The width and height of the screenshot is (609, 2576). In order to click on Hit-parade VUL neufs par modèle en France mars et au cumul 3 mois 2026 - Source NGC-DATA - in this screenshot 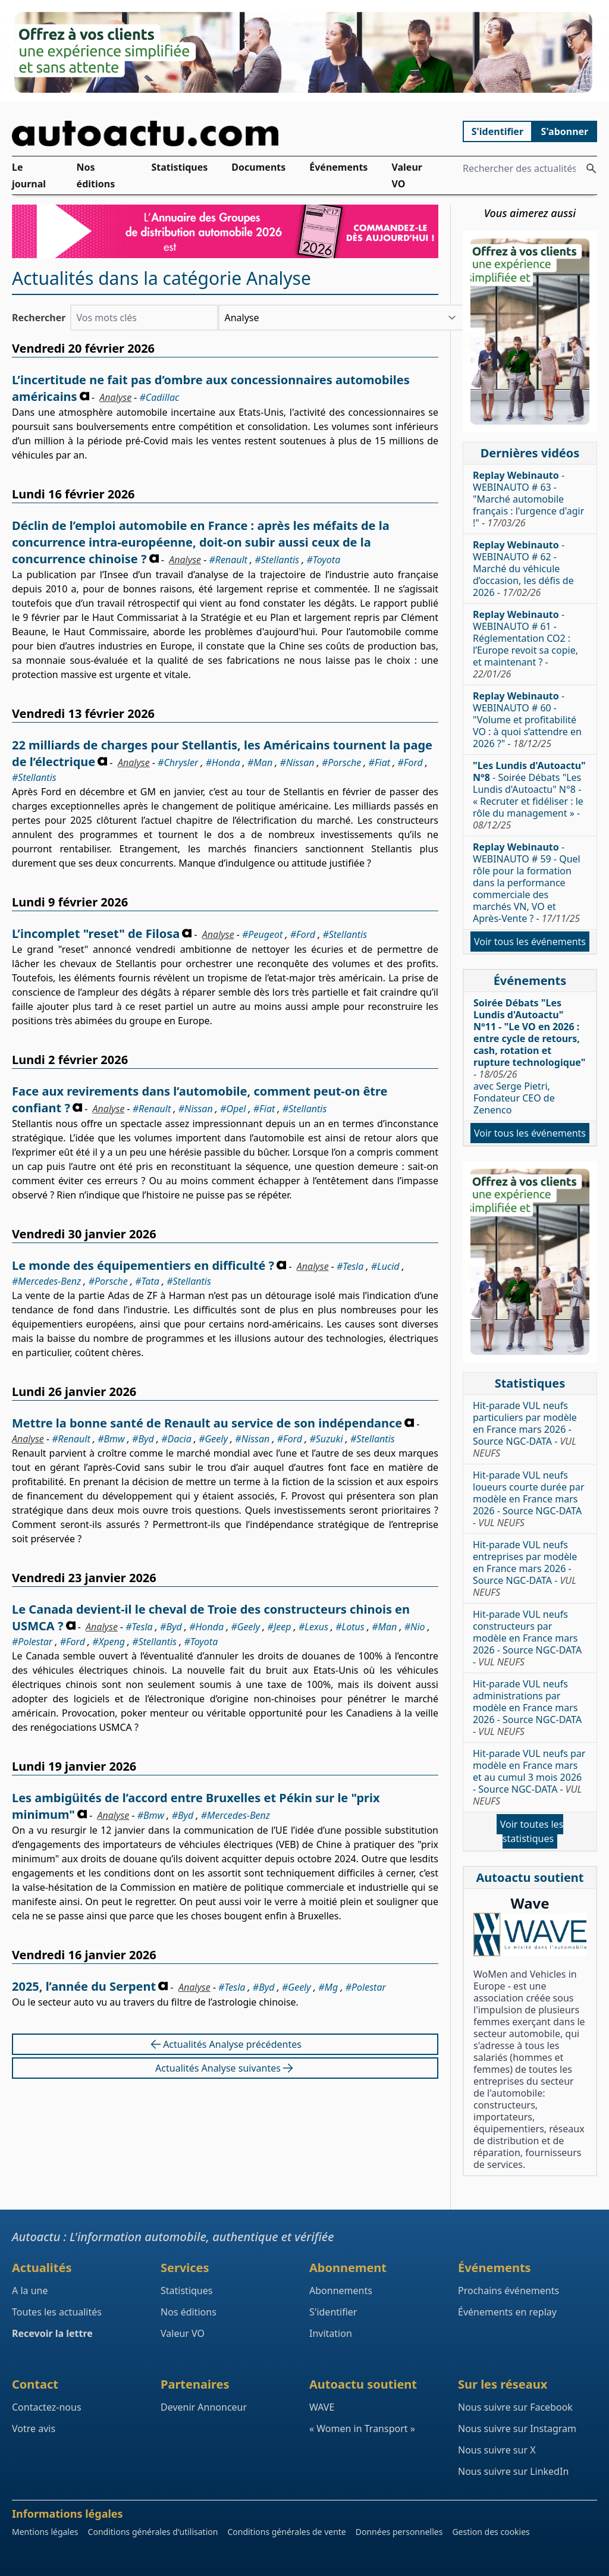, I will do `click(529, 1777)`.